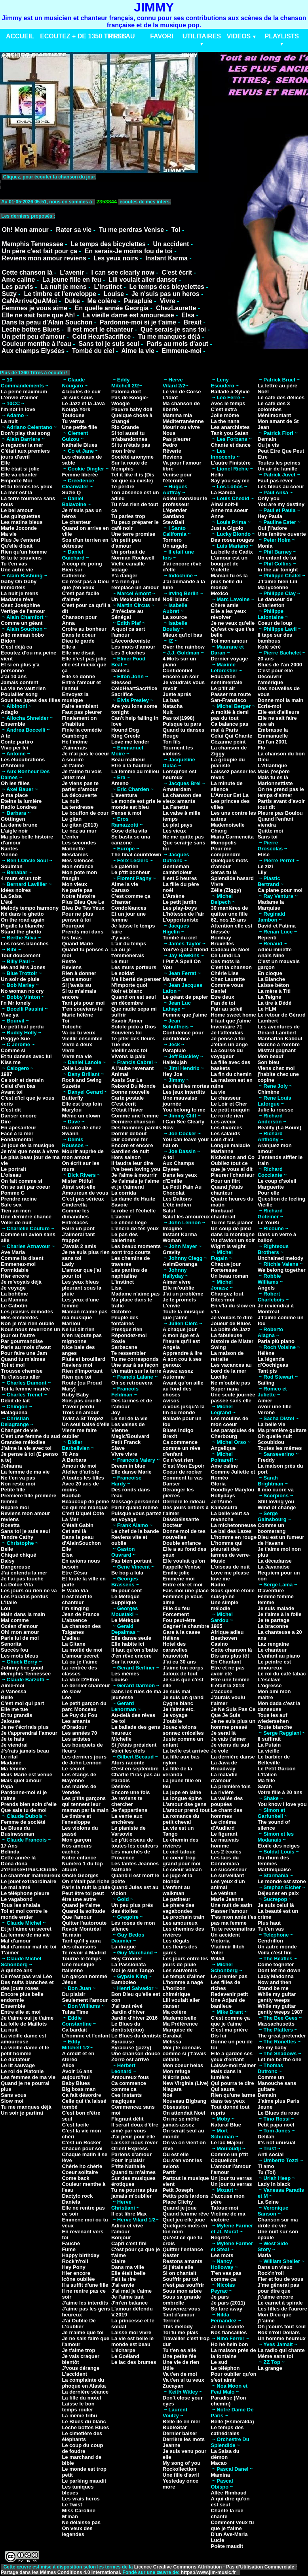 The height and width of the screenshot is (2576, 308). I want to click on Peuple des fontaines, so click(125, 1320).